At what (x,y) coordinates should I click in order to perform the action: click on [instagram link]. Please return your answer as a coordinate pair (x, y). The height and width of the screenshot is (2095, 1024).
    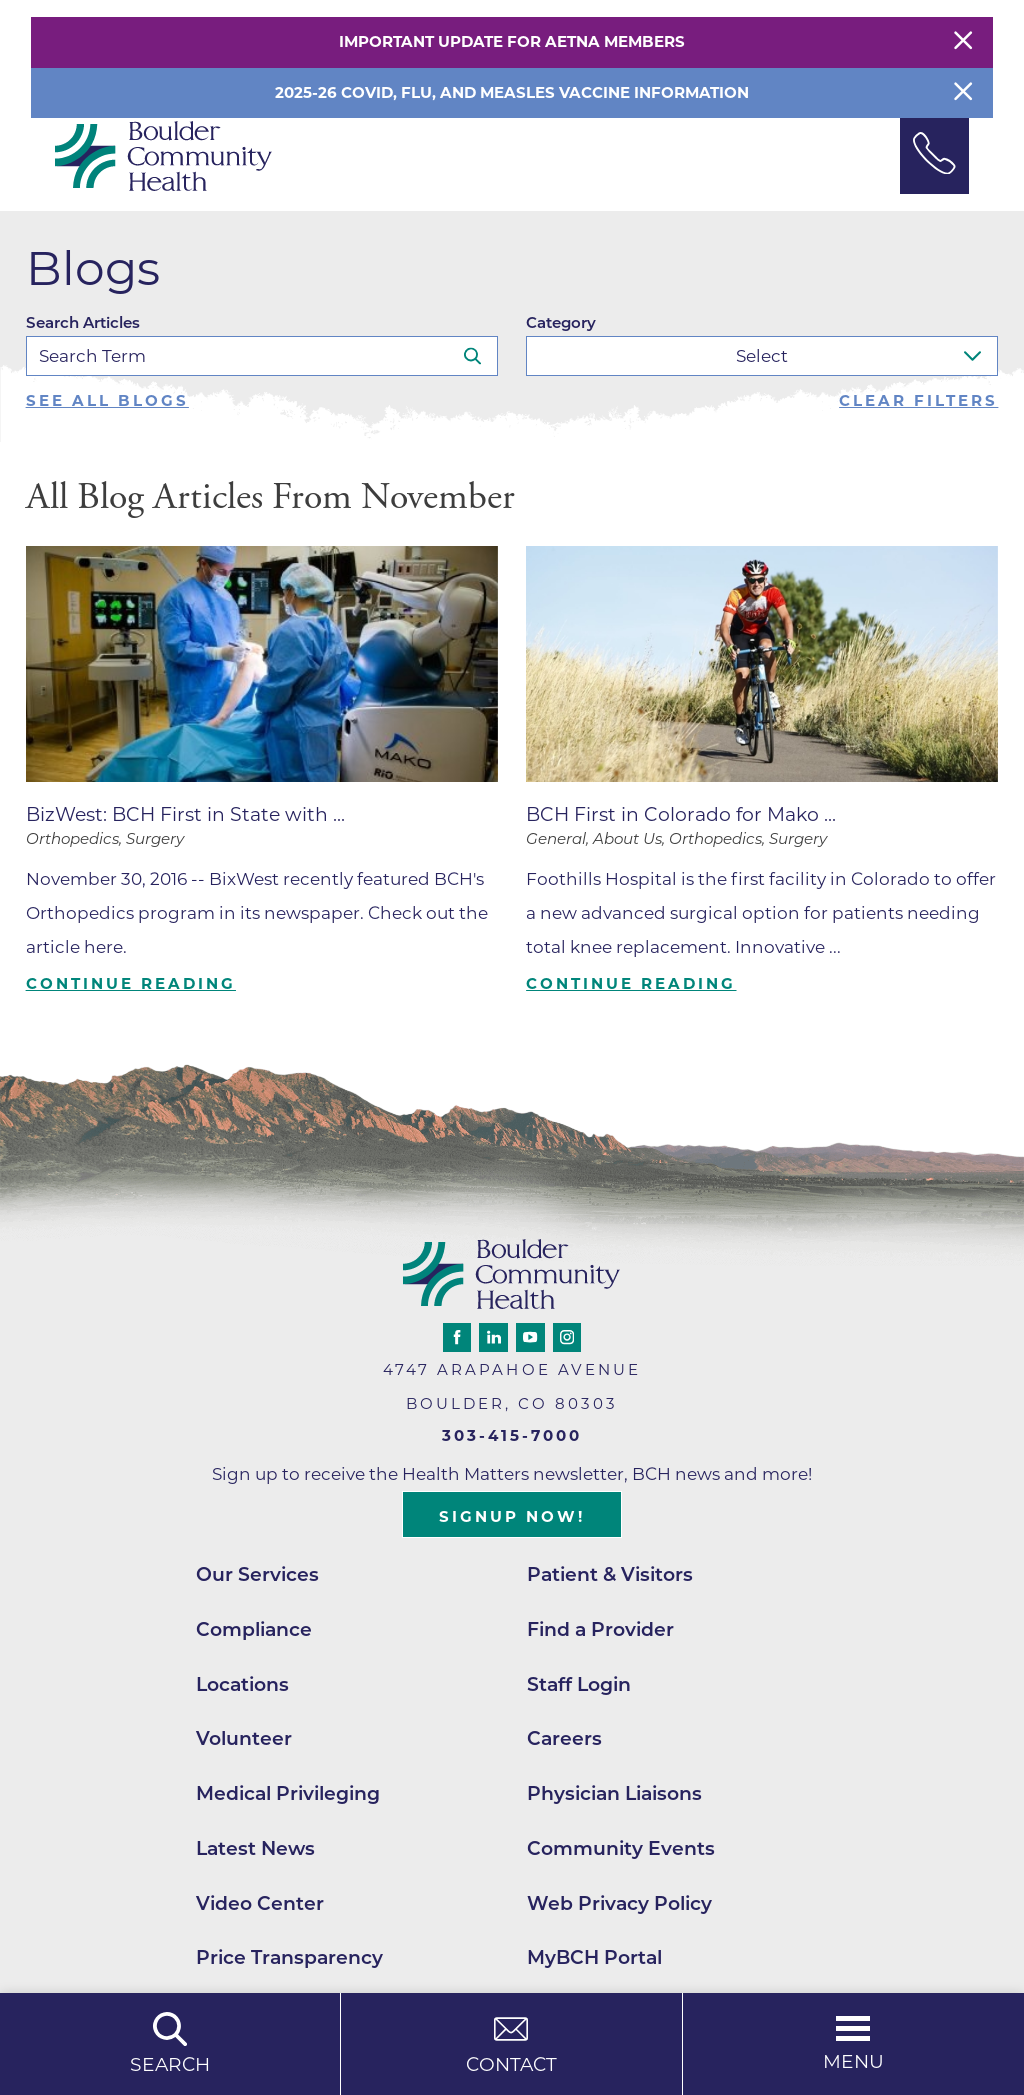
    Looking at the image, I should click on (567, 1337).